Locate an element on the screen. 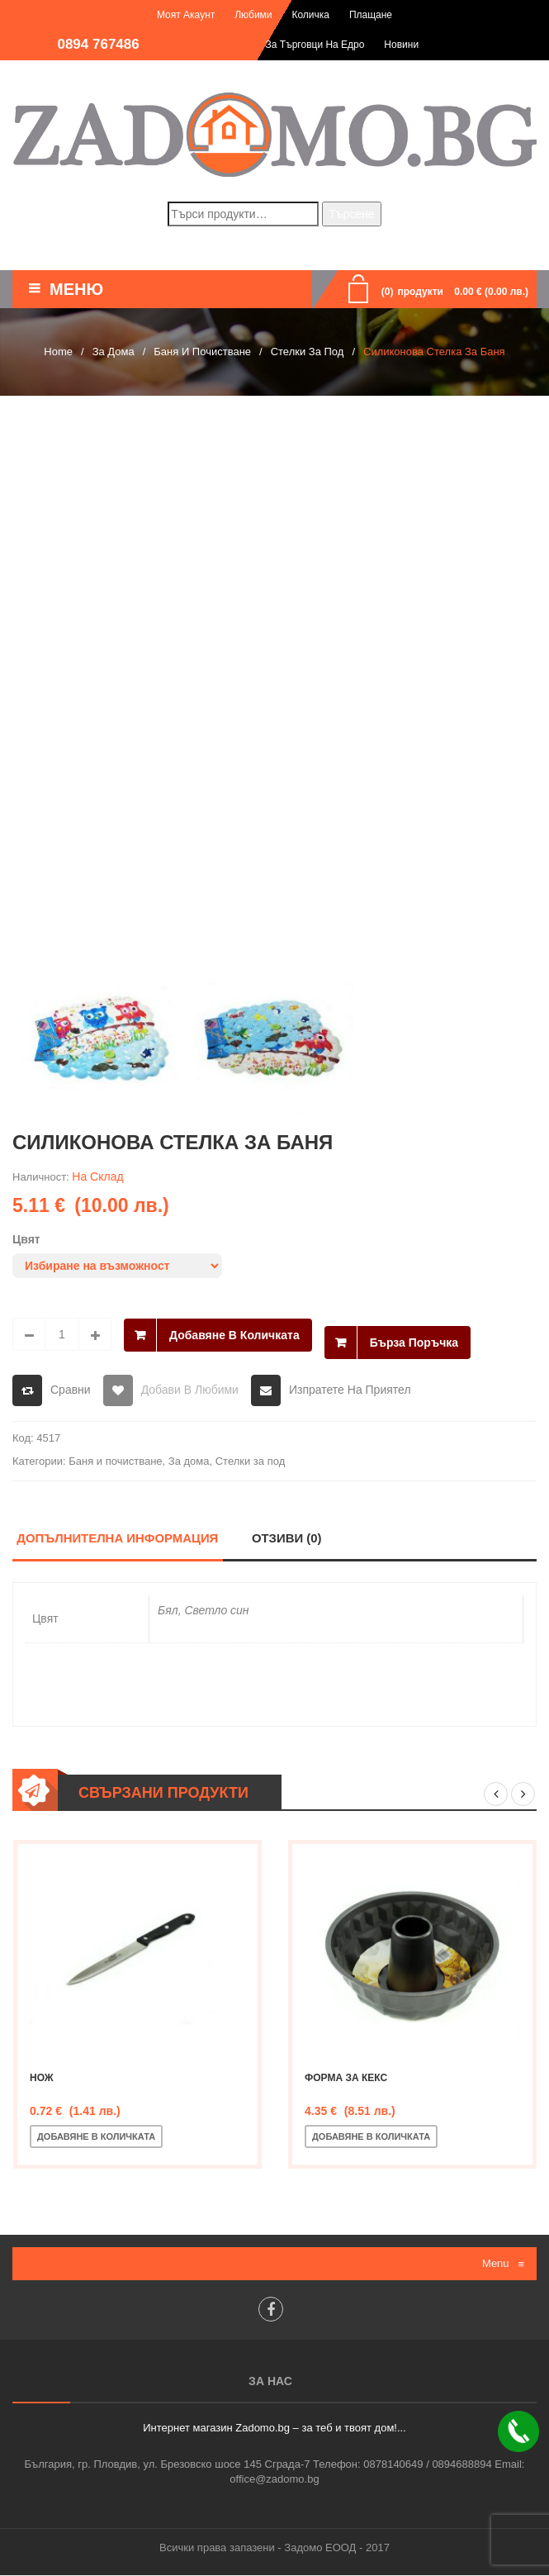  Моят акаунт is located at coordinates (186, 15).